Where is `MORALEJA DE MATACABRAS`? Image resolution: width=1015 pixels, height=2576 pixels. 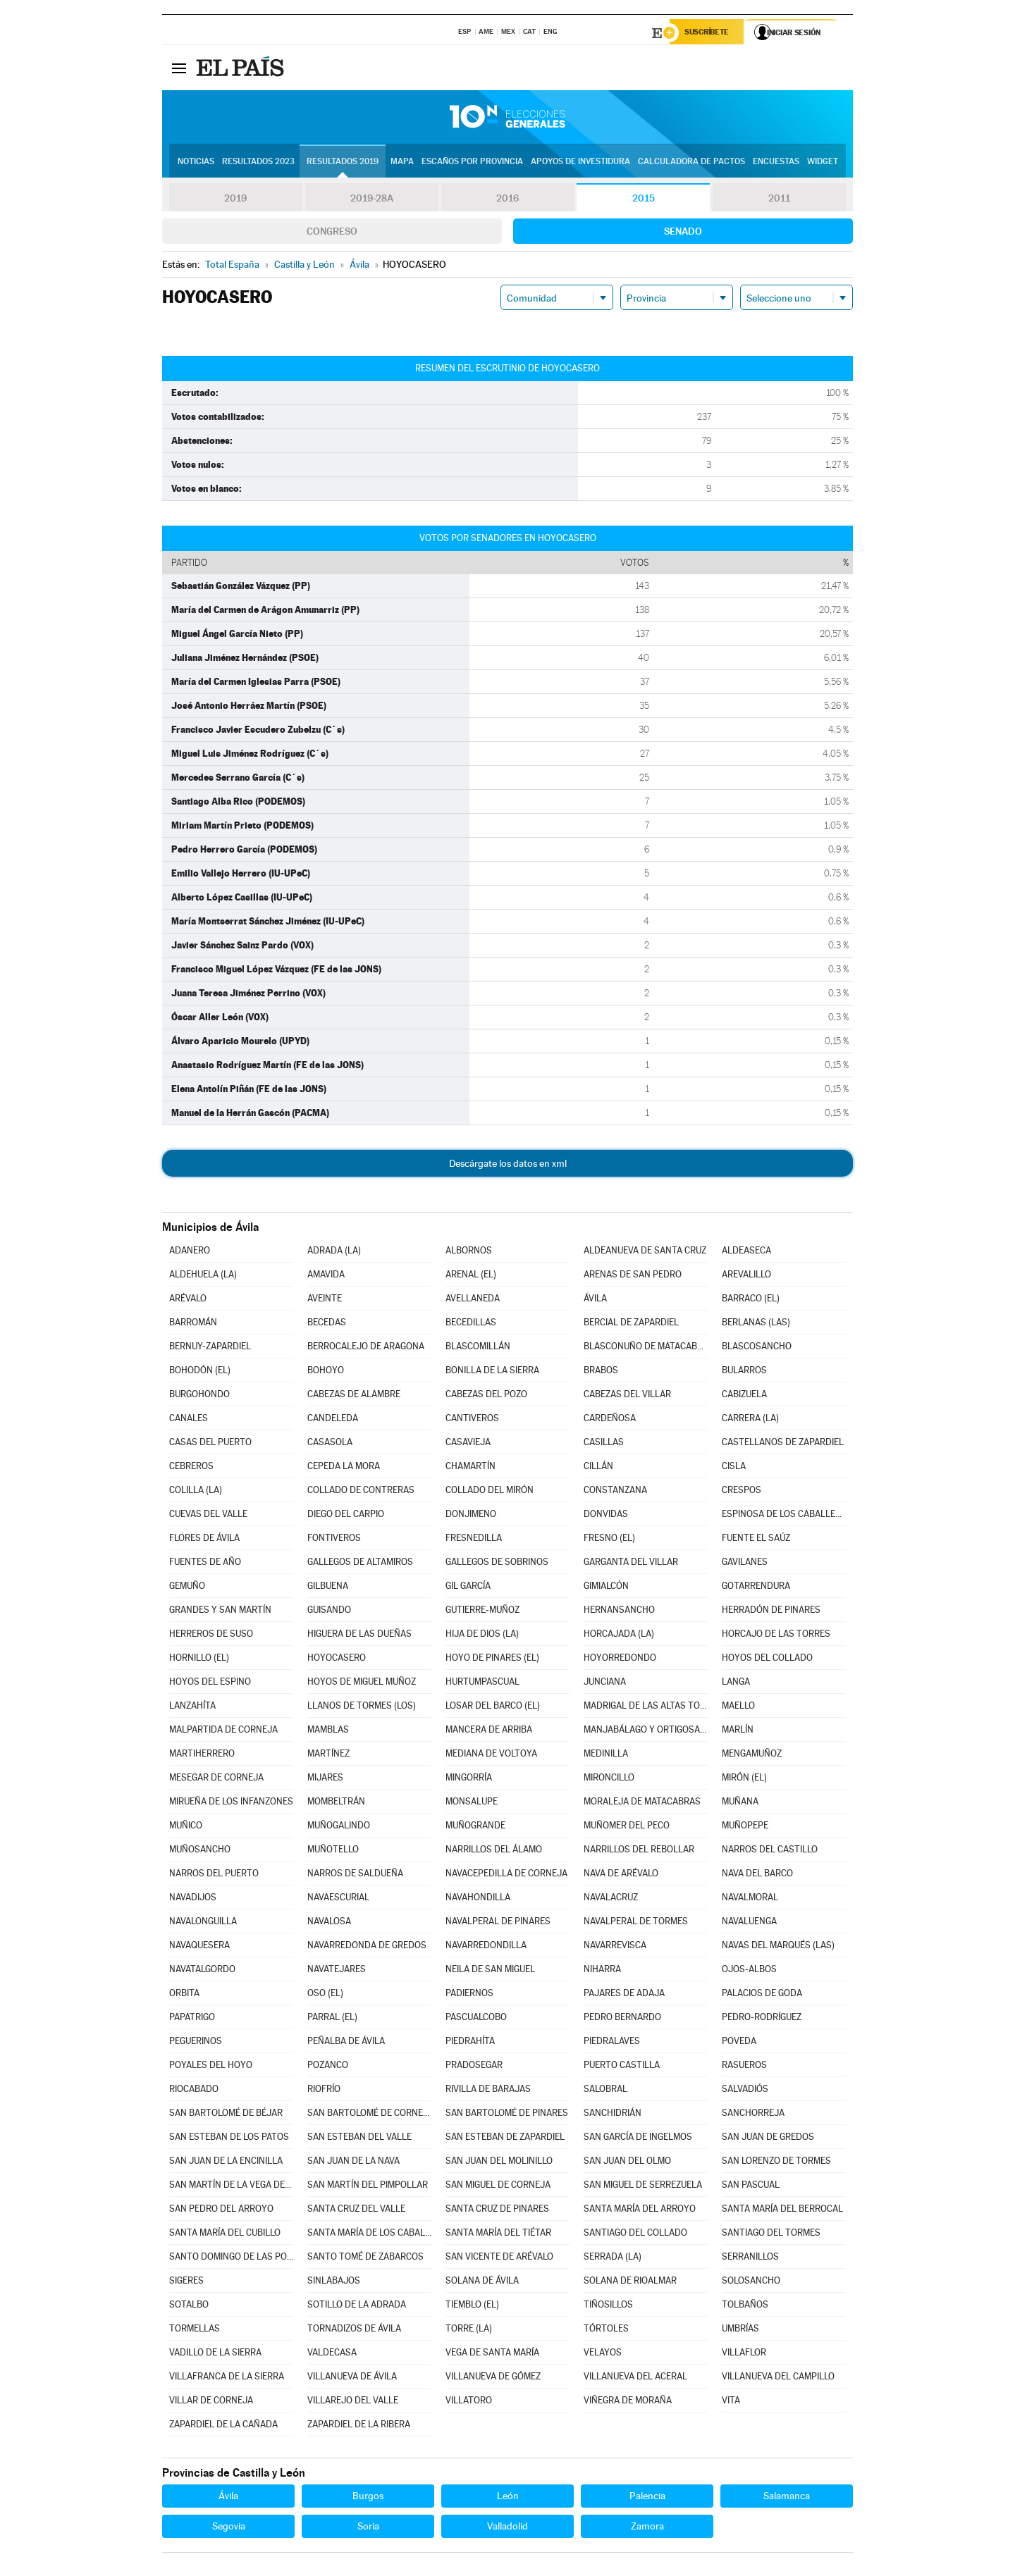 MORALEJA DE MATACABRAS is located at coordinates (642, 1803).